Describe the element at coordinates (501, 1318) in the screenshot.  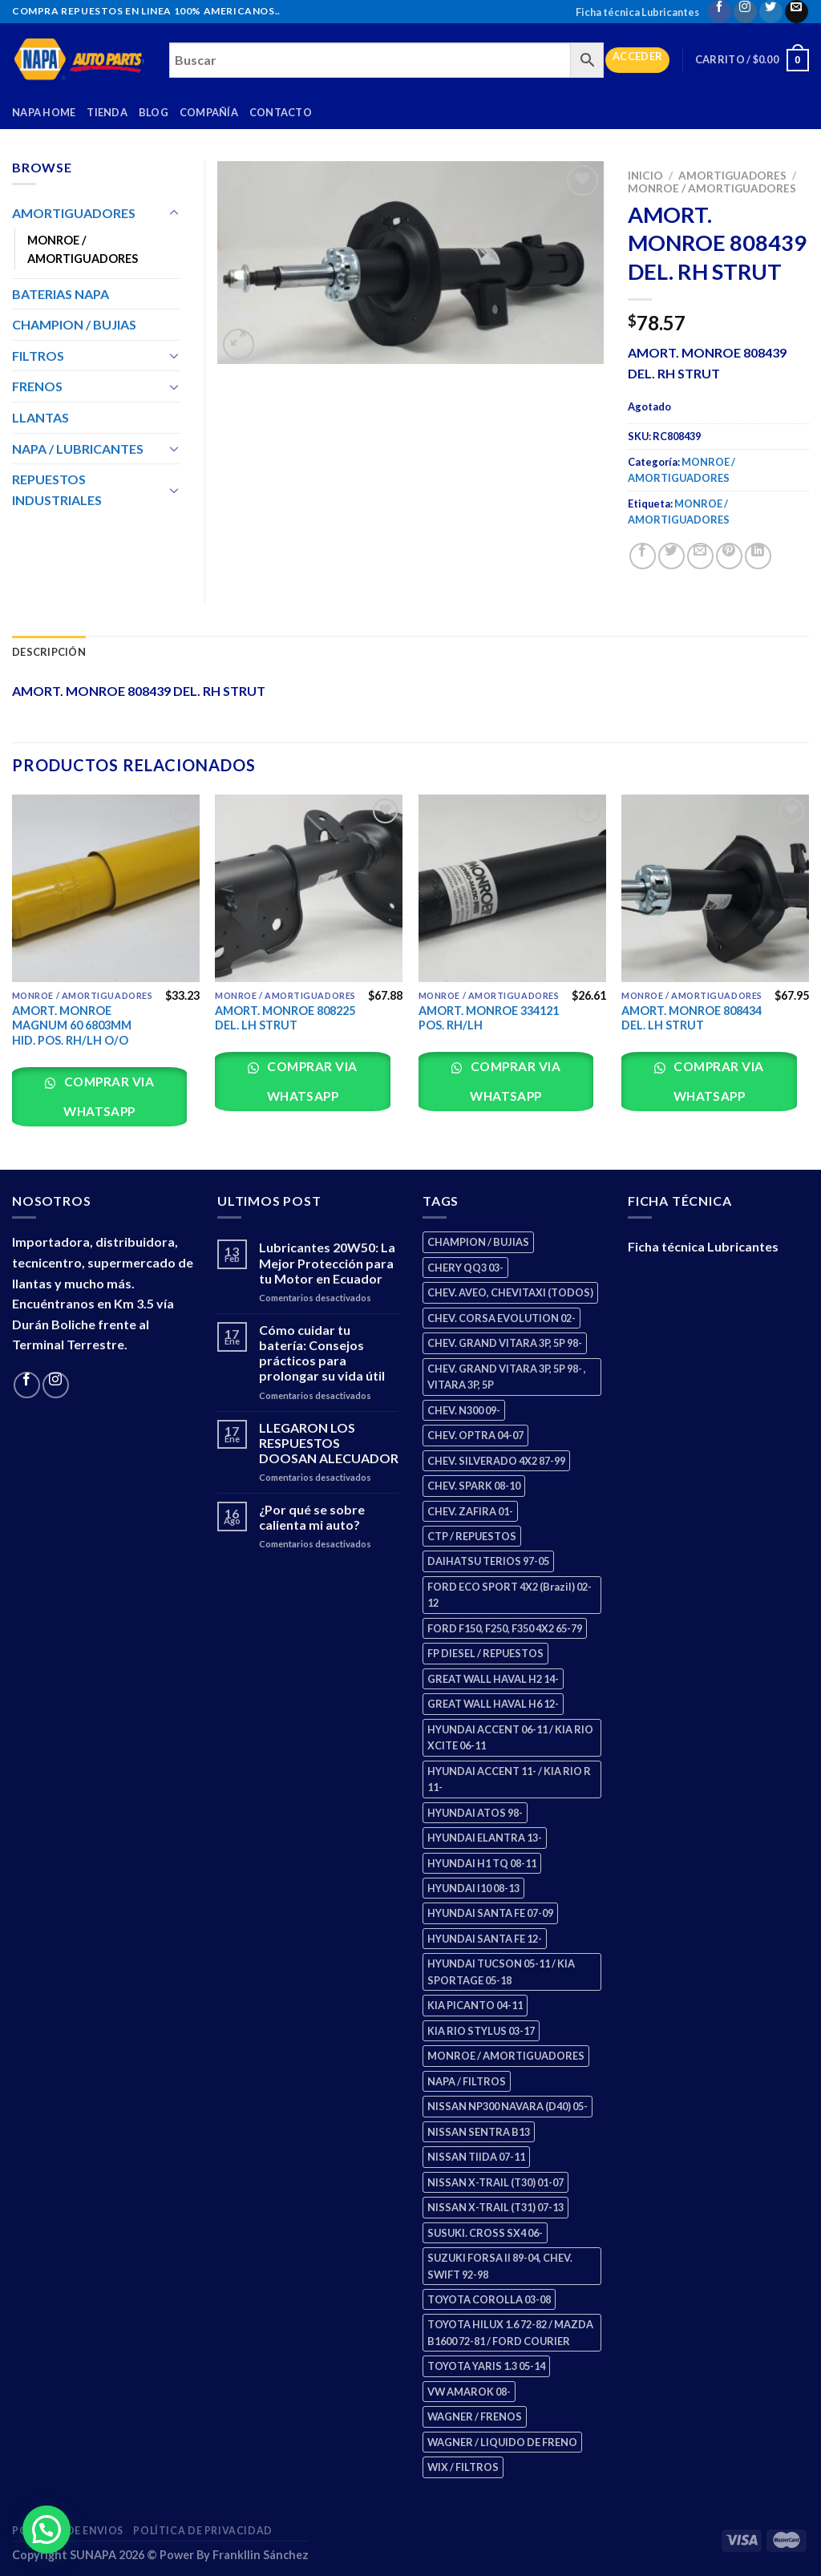
I see `CHEV. CORSA EVOLUTION 02- [CHEV. CORSA EVOLUTION 02- (2 productos)]` at that location.